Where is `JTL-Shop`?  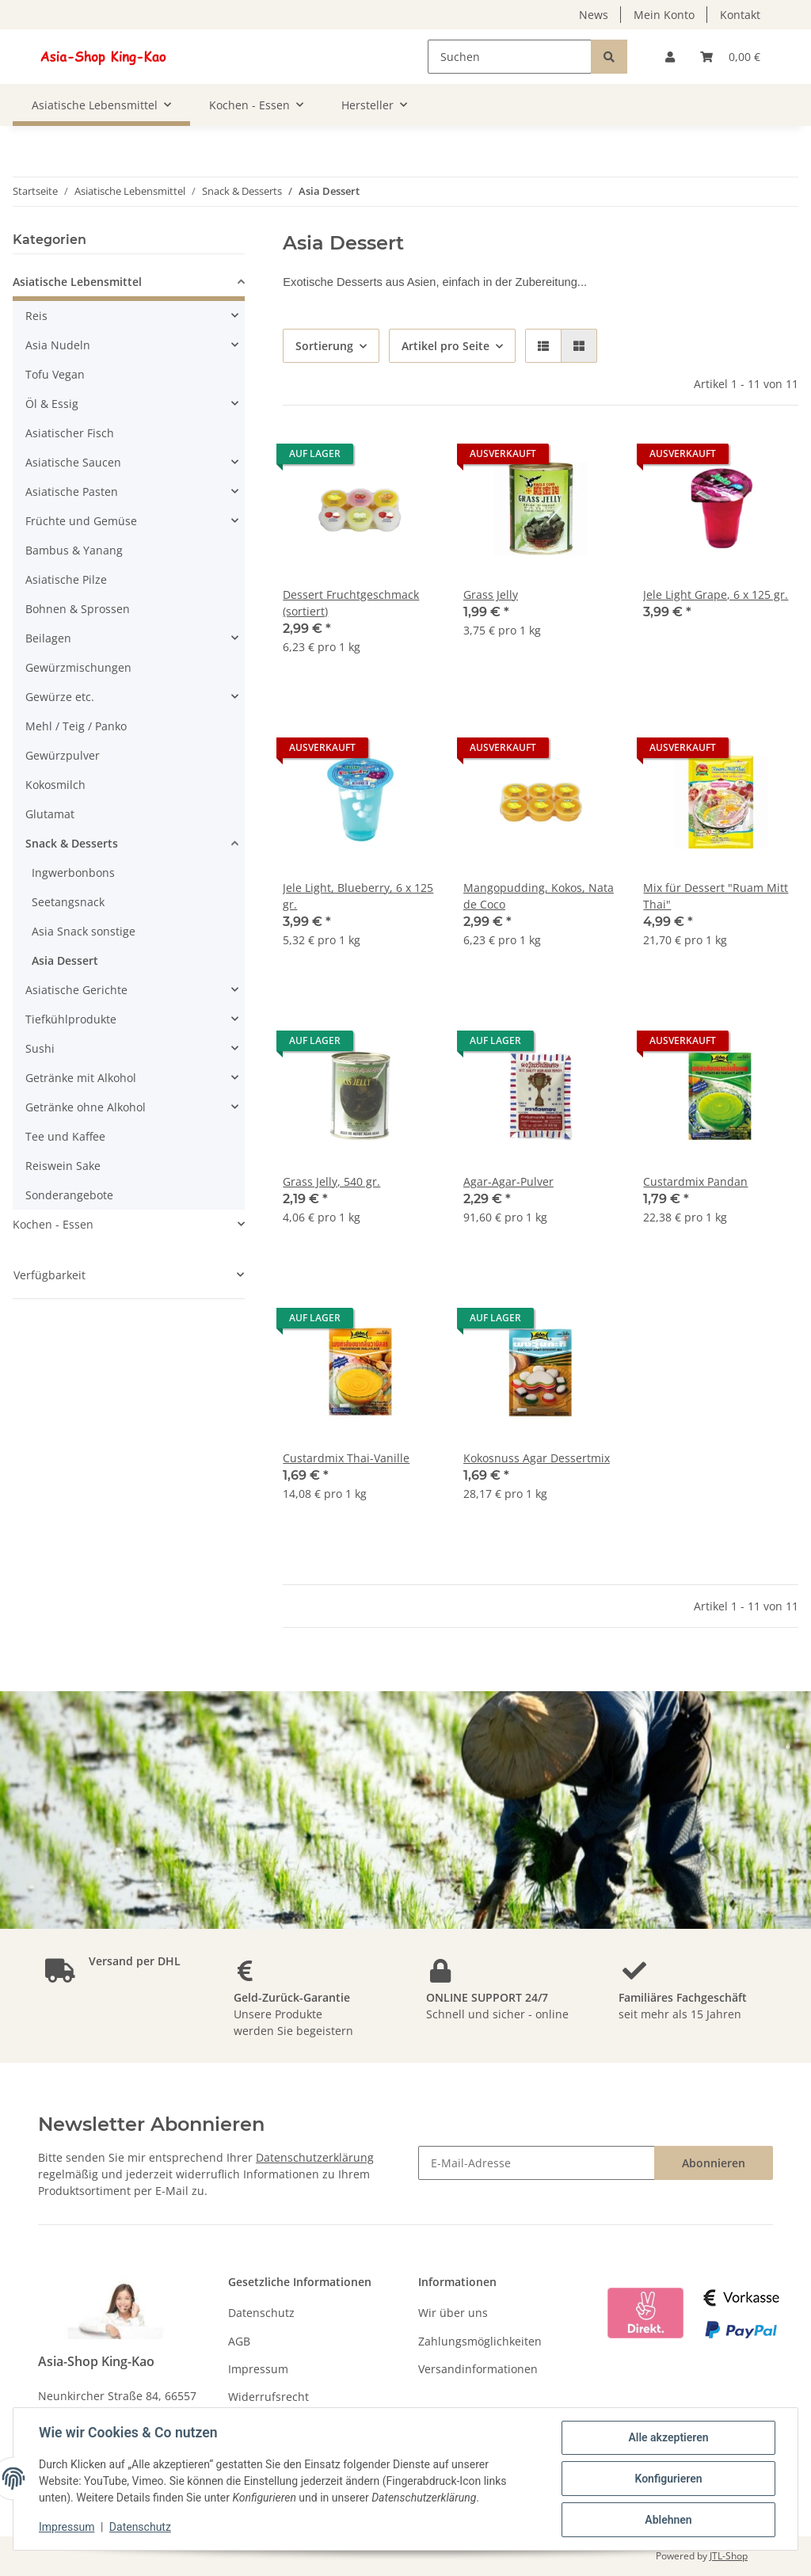
JTL-Shop is located at coordinates (729, 2556).